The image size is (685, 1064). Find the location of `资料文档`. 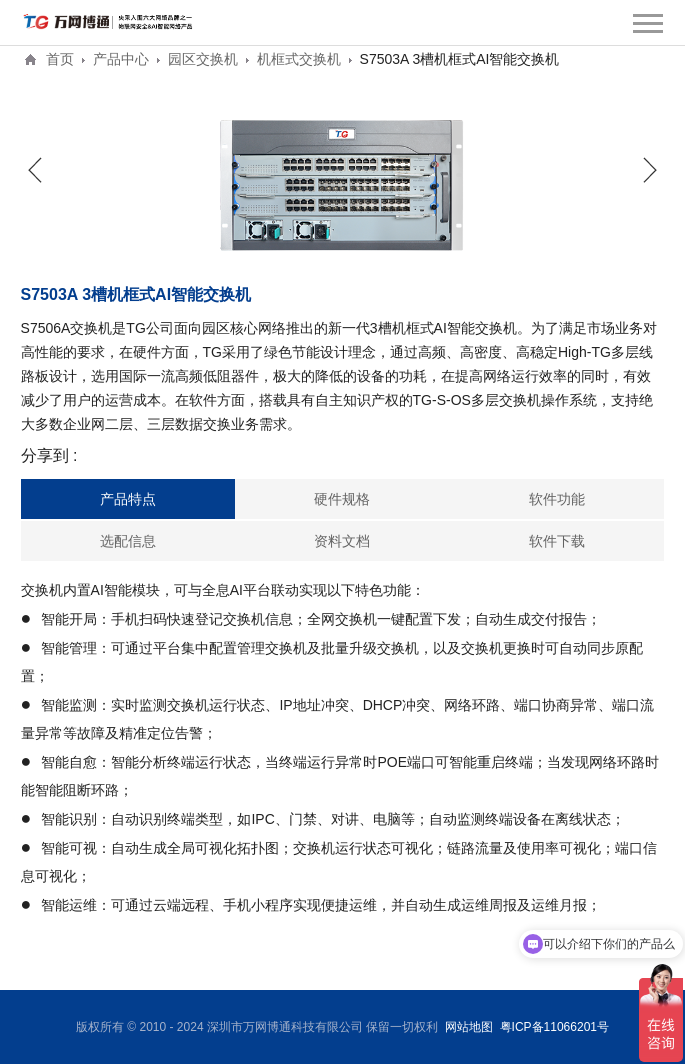

资料文档 is located at coordinates (342, 541).